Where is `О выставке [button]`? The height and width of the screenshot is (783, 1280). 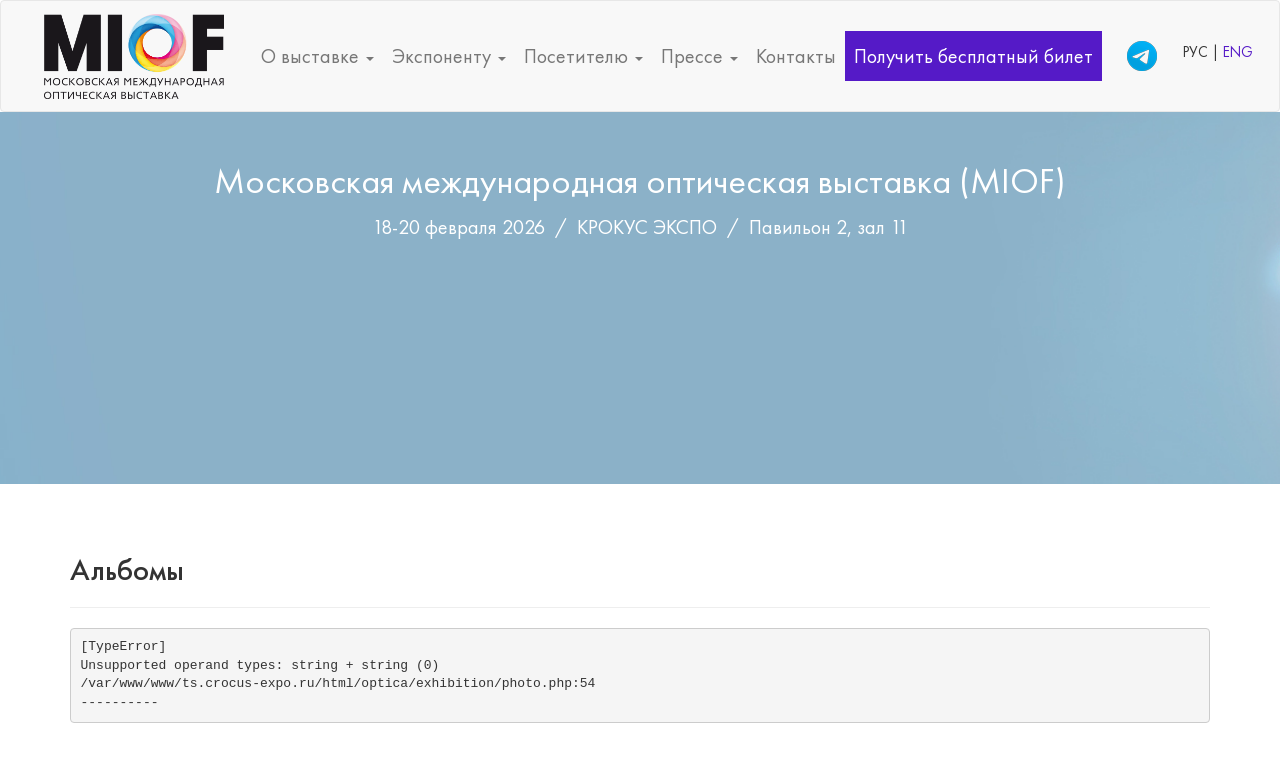
О выставке [button] is located at coordinates (317, 56).